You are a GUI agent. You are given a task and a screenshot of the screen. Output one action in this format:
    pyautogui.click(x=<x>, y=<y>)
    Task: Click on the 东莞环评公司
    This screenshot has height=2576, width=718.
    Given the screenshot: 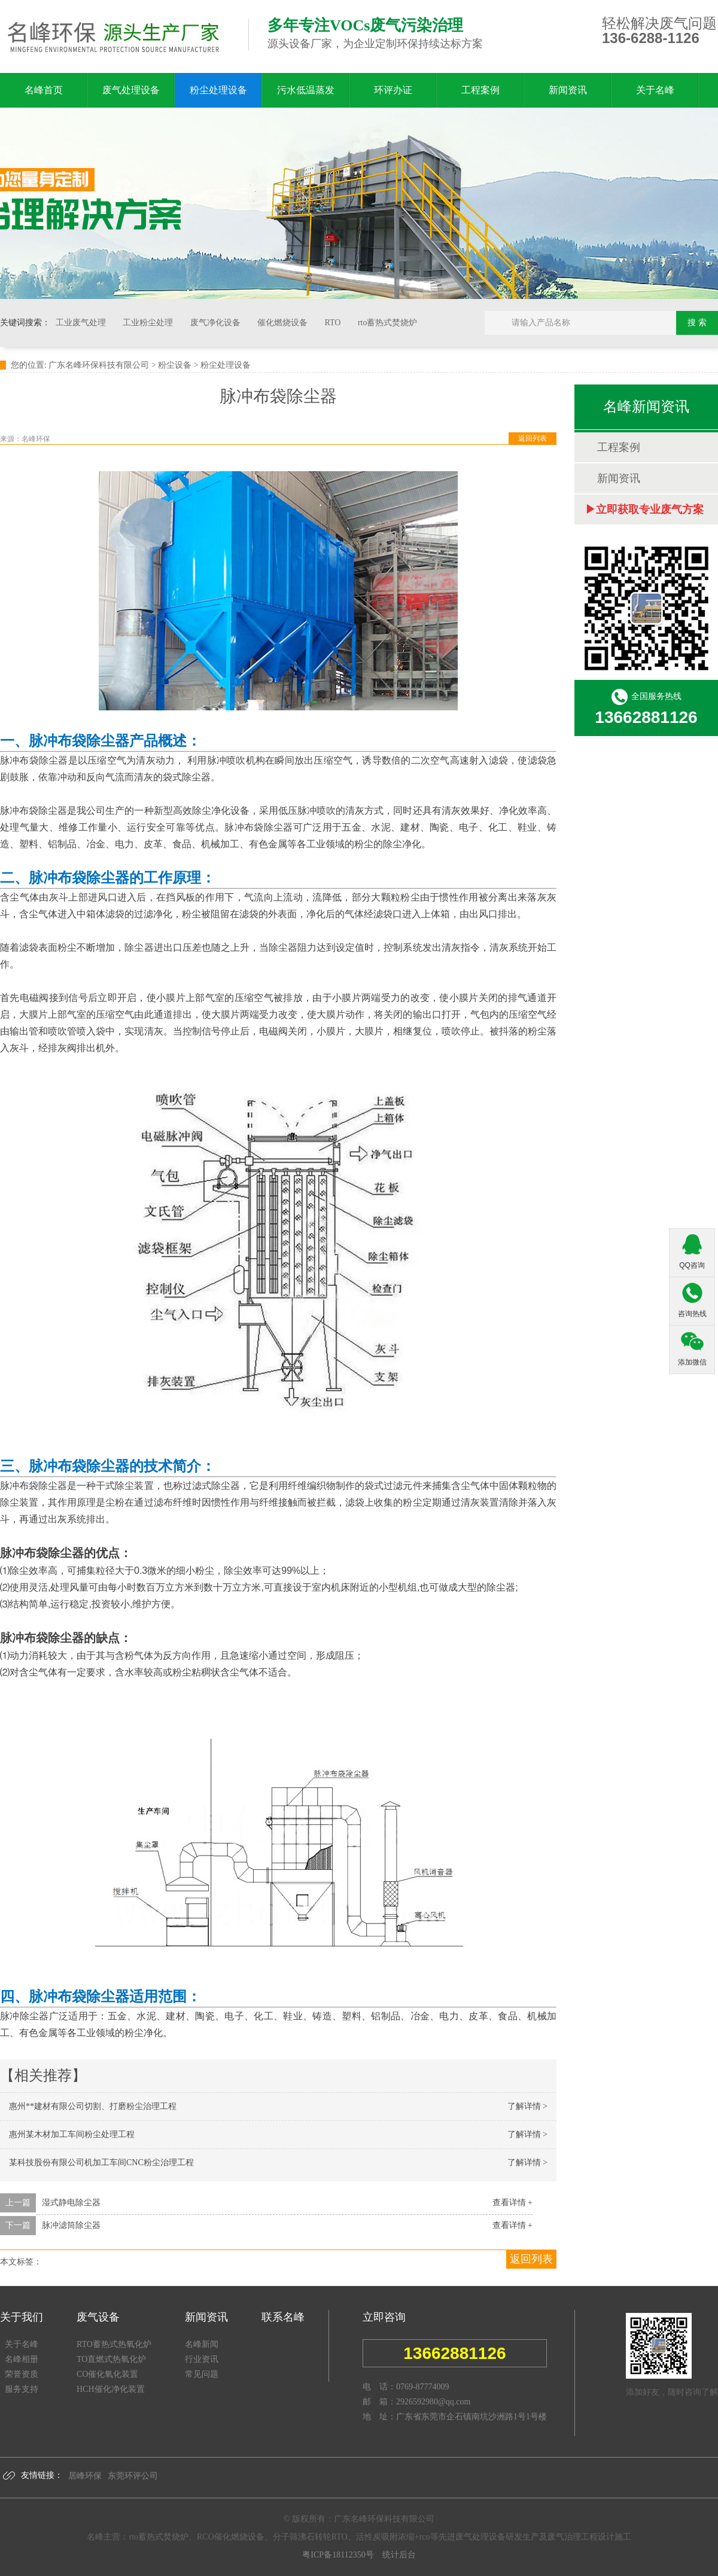 What is the action you would take?
    pyautogui.click(x=133, y=2475)
    